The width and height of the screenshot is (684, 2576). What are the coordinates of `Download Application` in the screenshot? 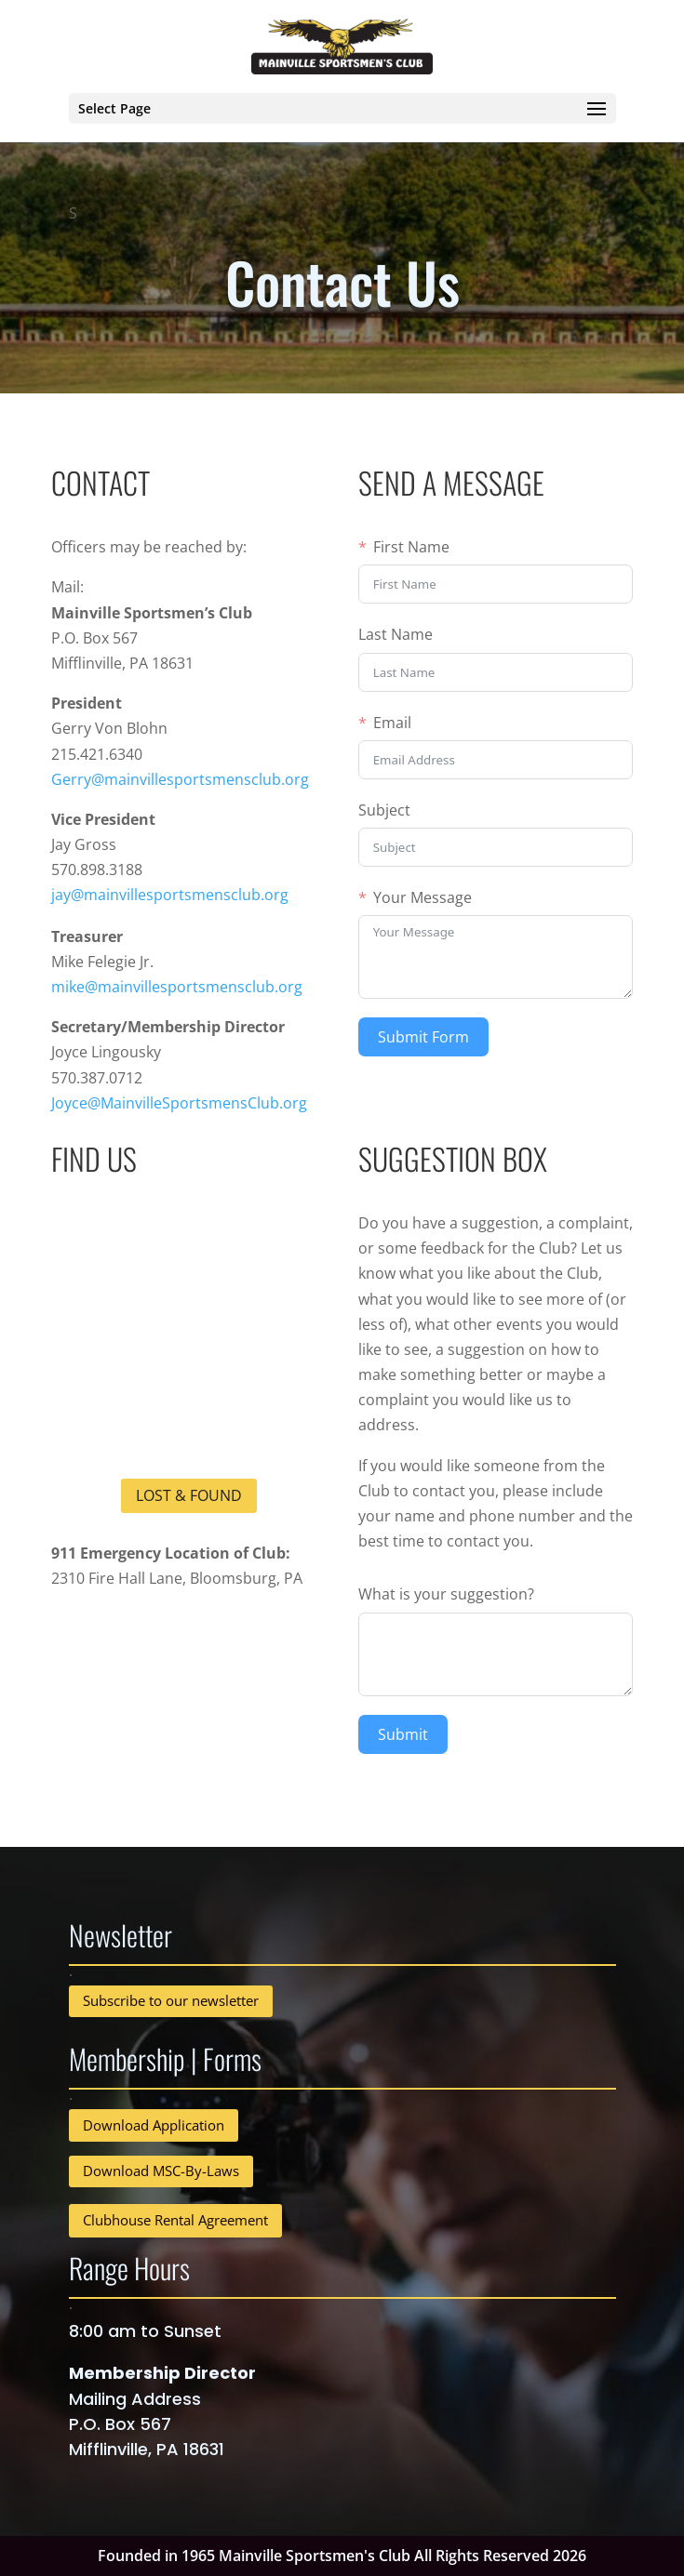 It's located at (153, 2125).